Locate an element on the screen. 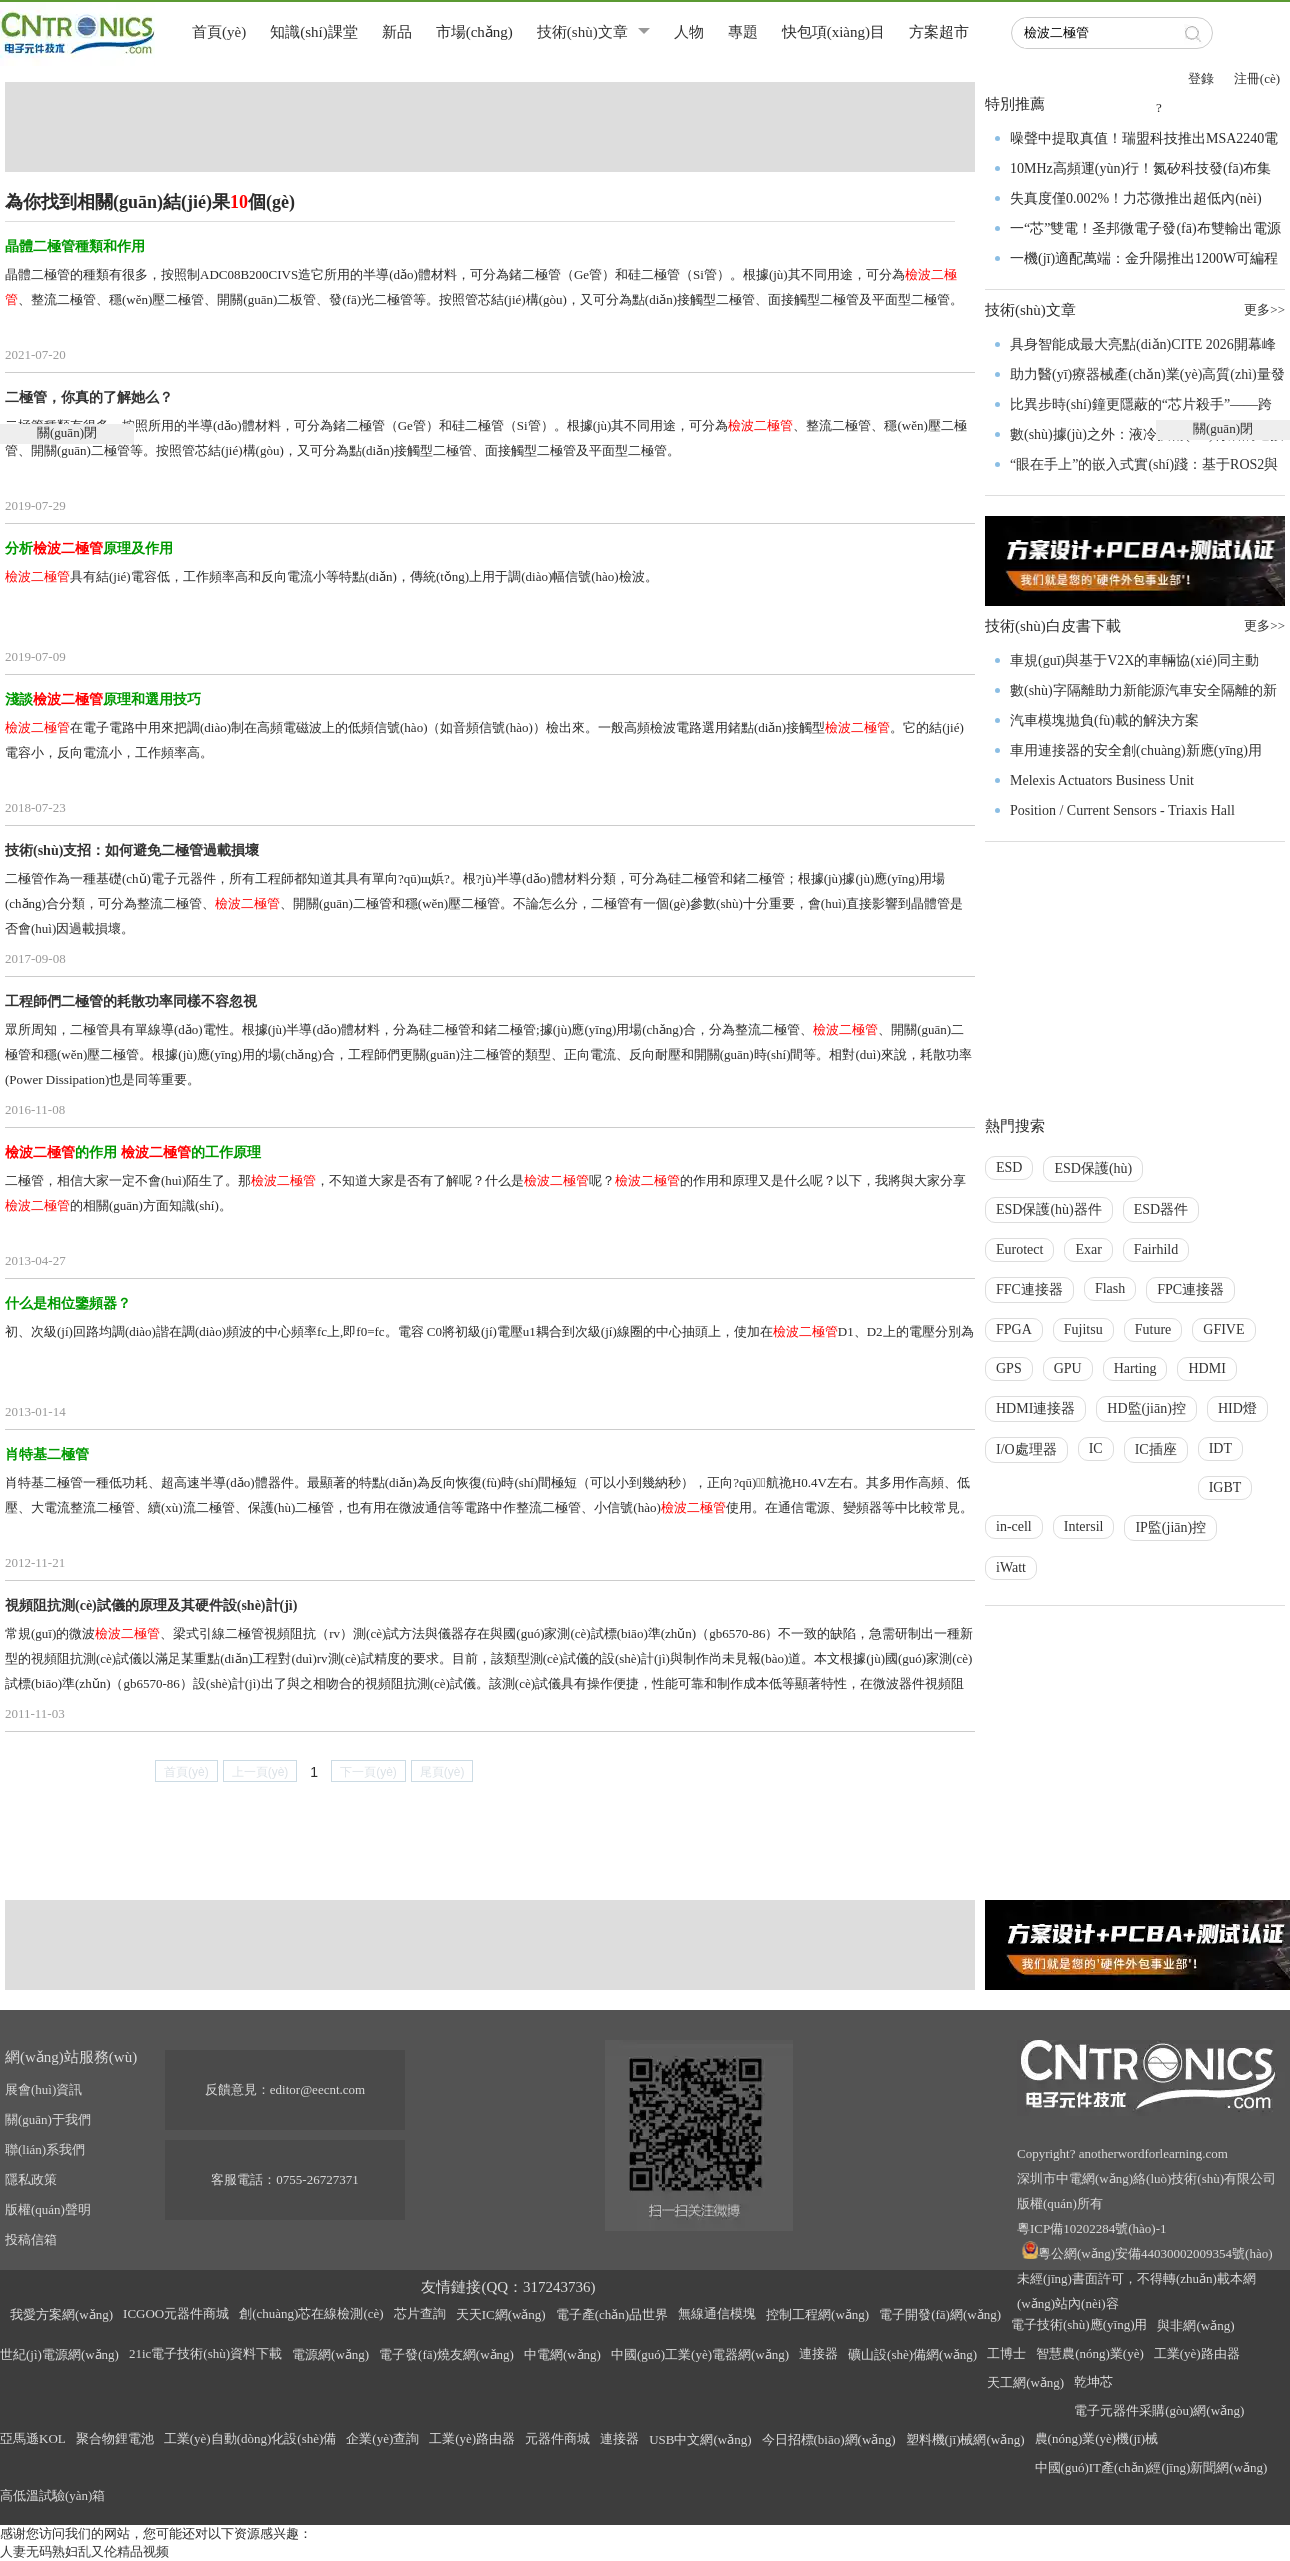 The width and height of the screenshot is (1290, 2561). 工博士 is located at coordinates (1006, 2353).